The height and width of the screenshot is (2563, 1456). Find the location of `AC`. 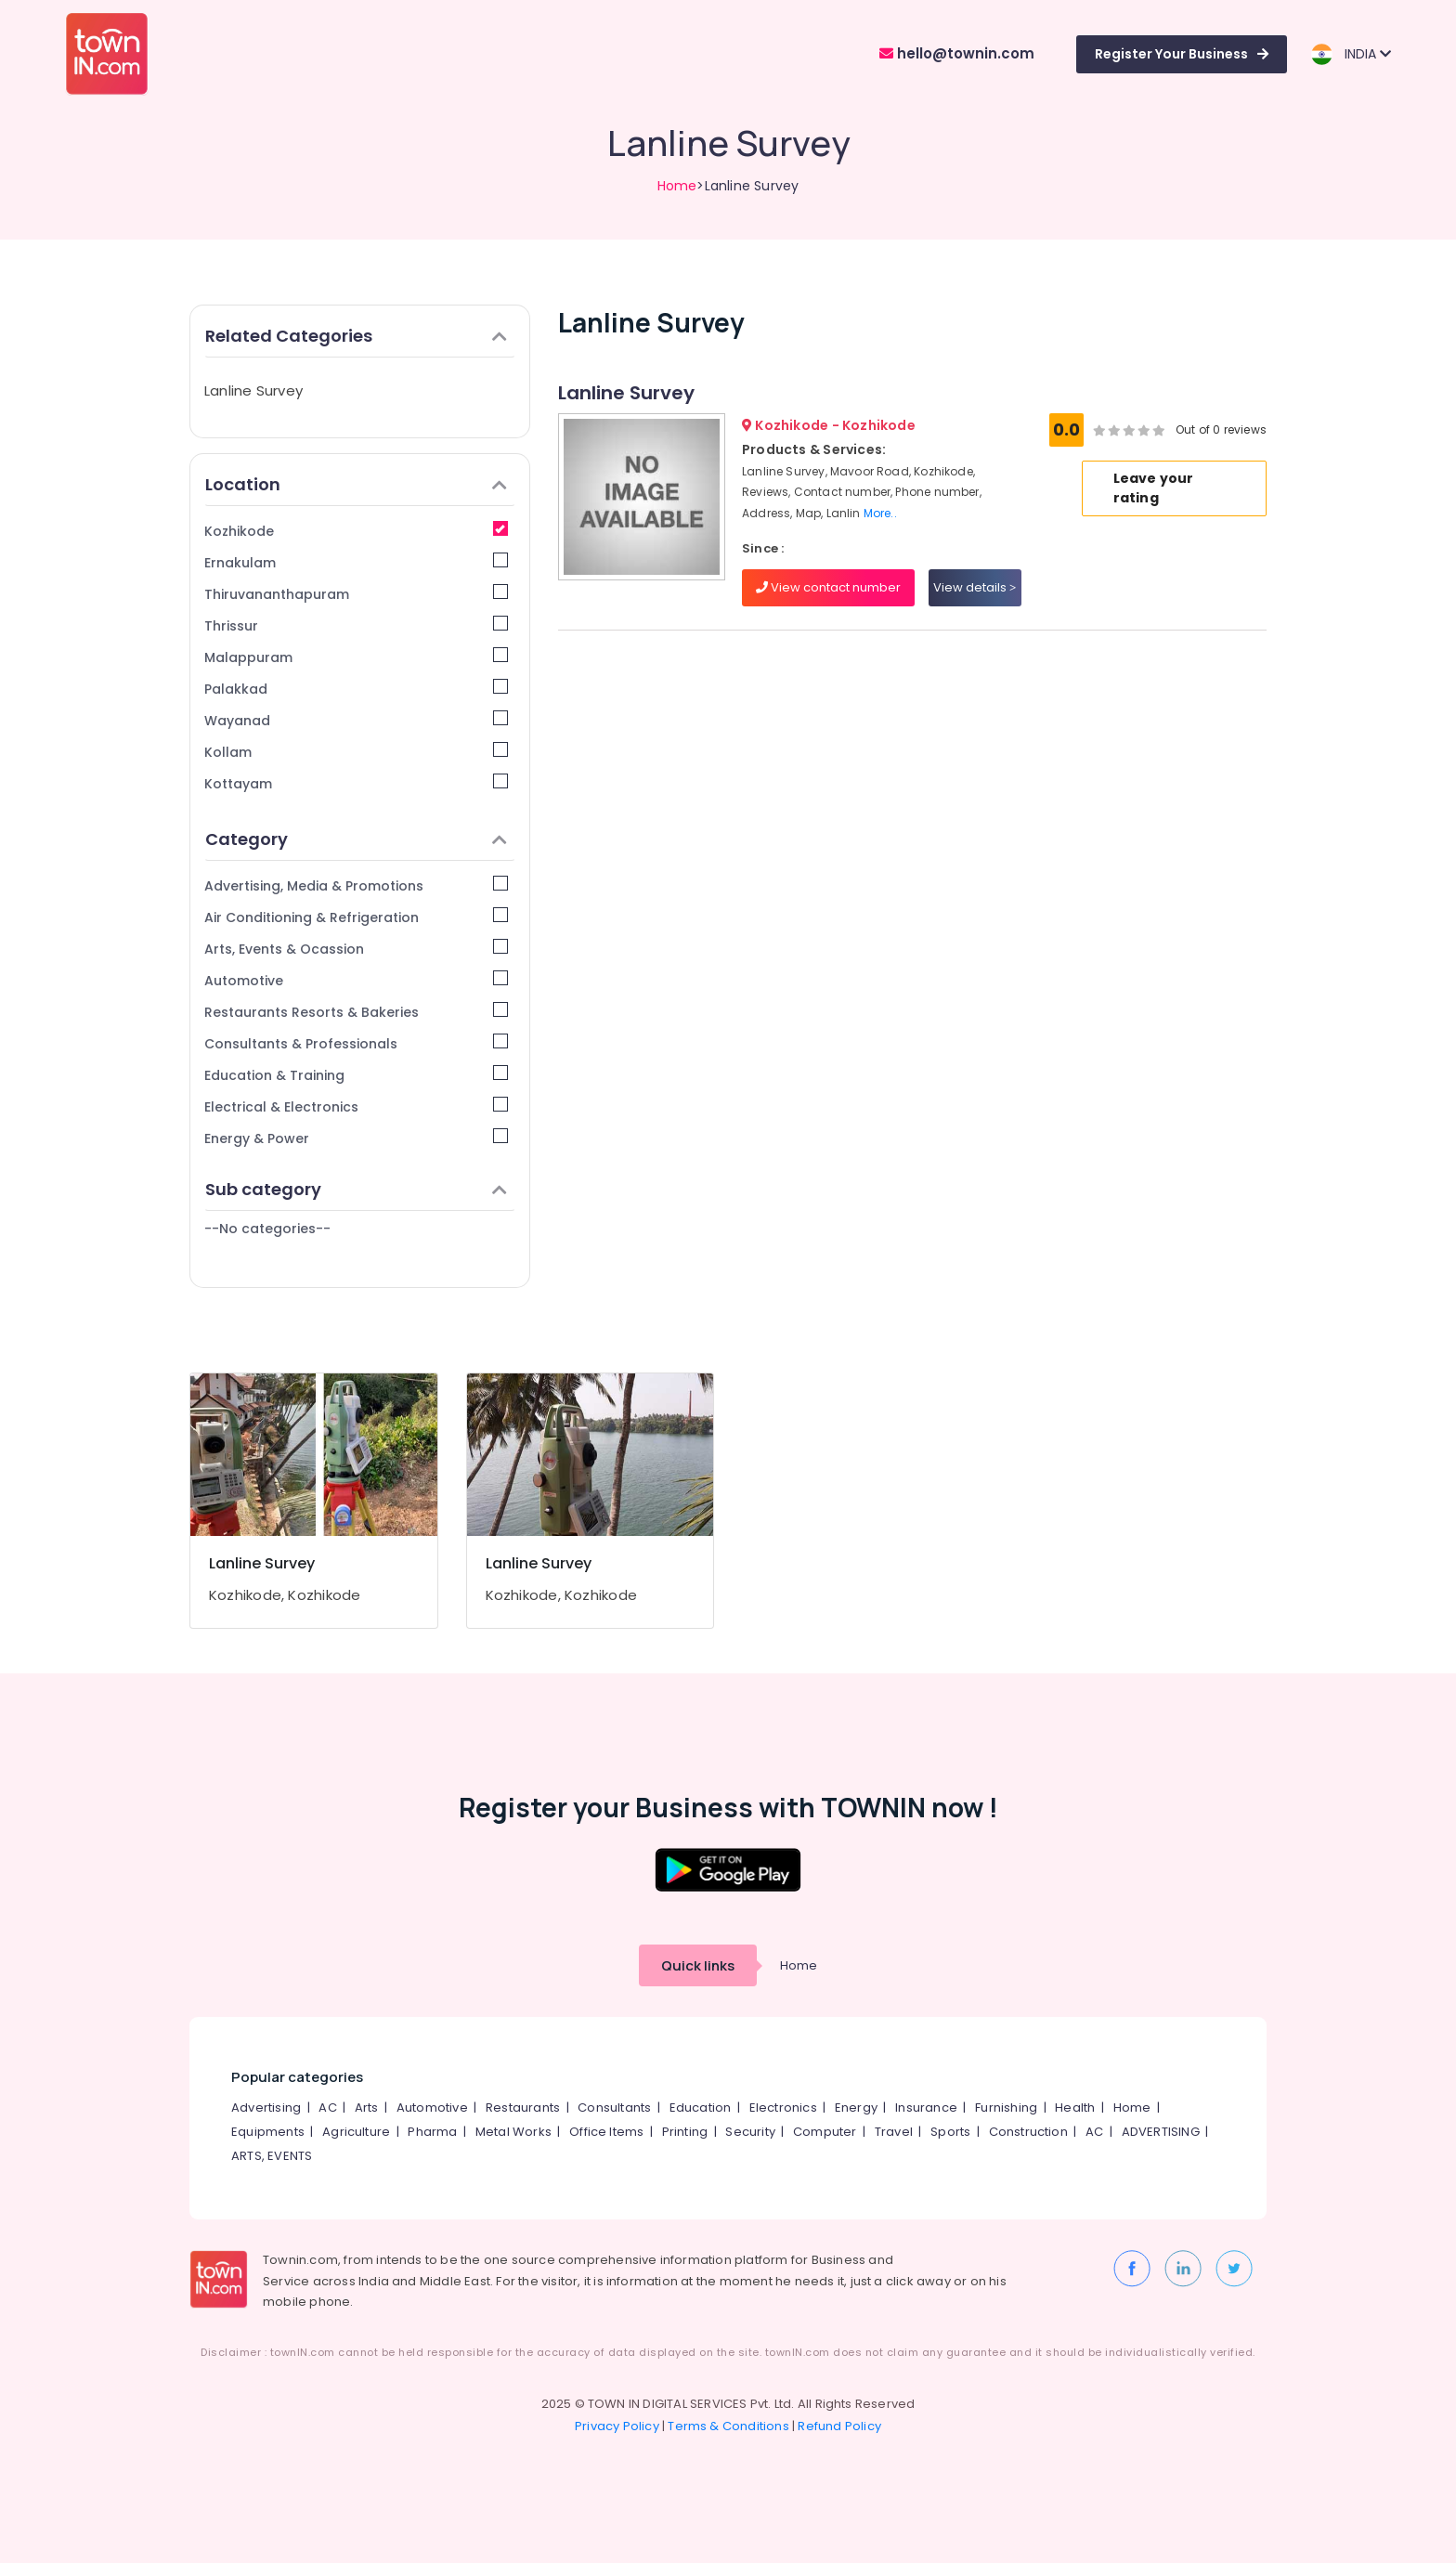

AC is located at coordinates (327, 2107).